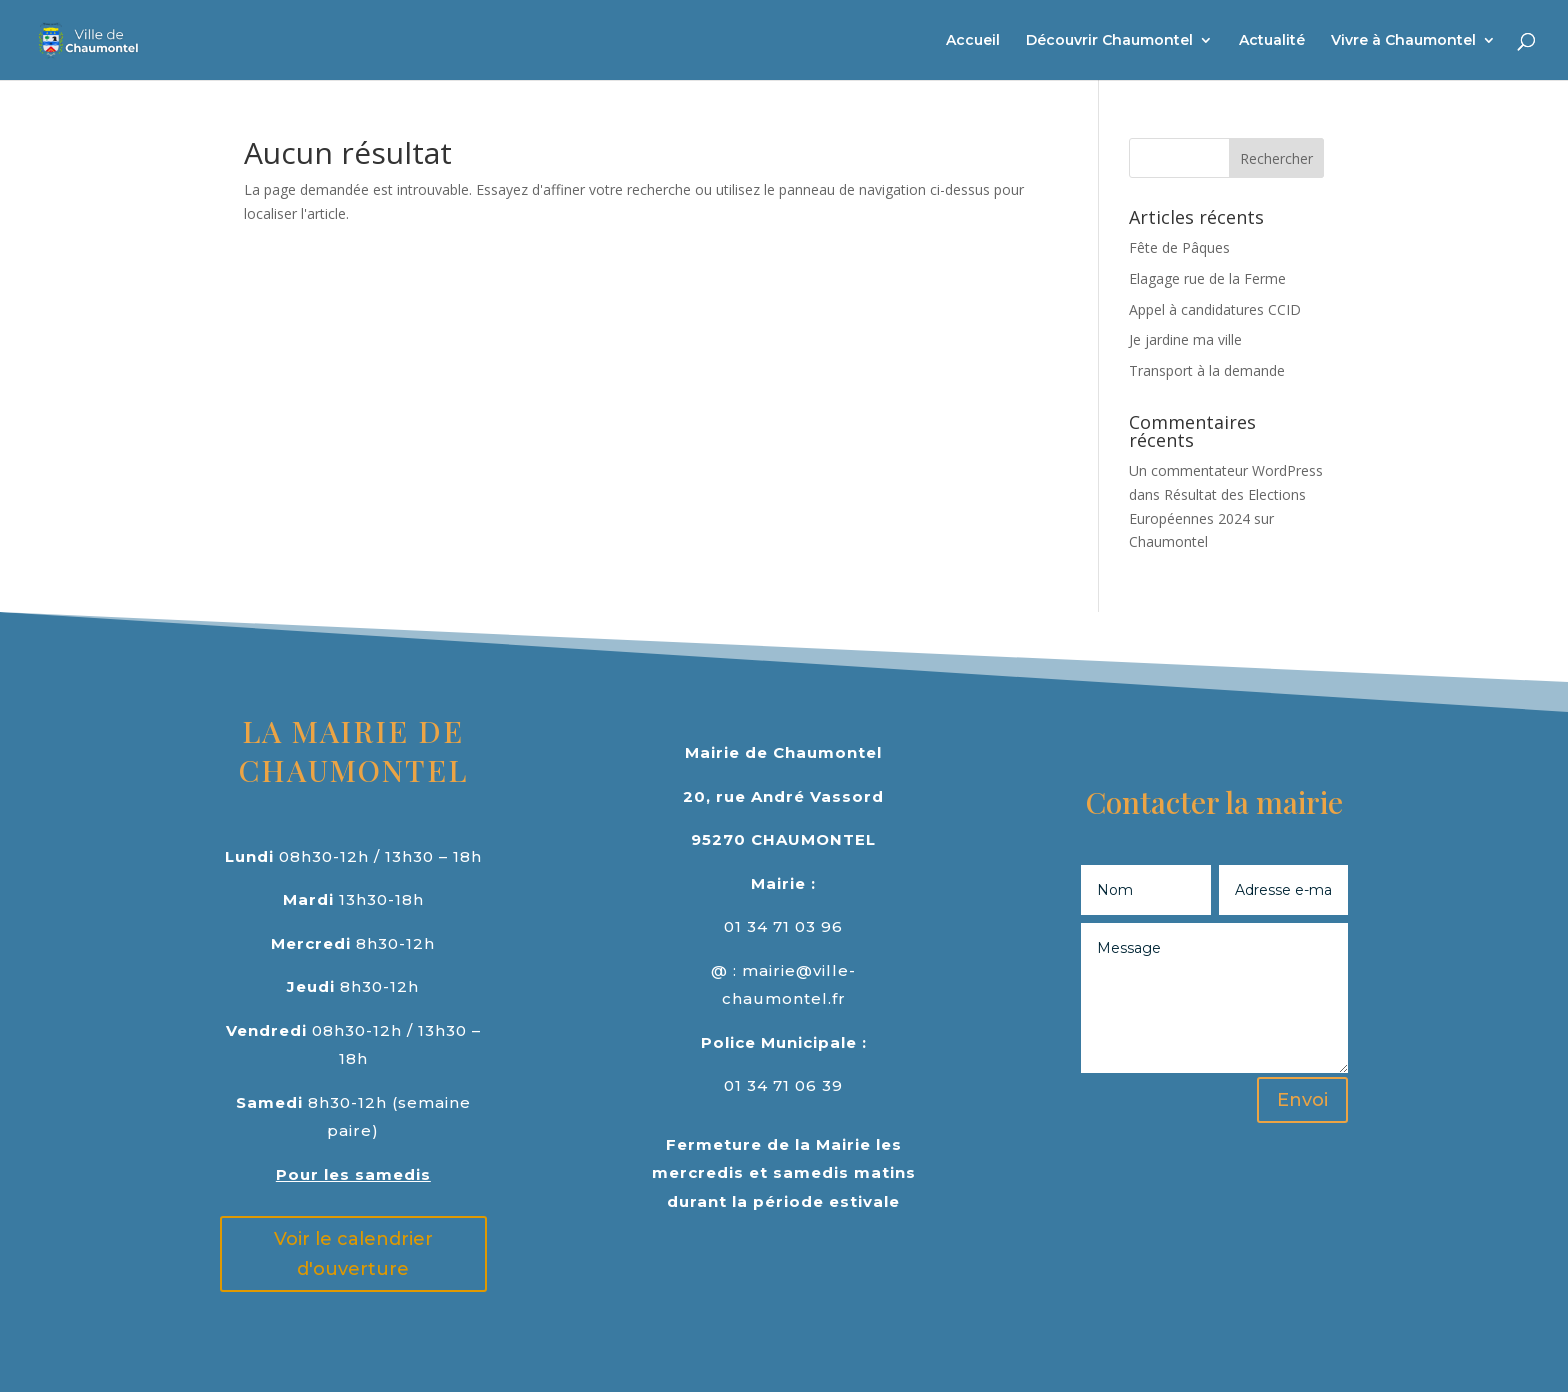  Describe the element at coordinates (1215, 309) in the screenshot. I see `Appel à candidatures CCID` at that location.